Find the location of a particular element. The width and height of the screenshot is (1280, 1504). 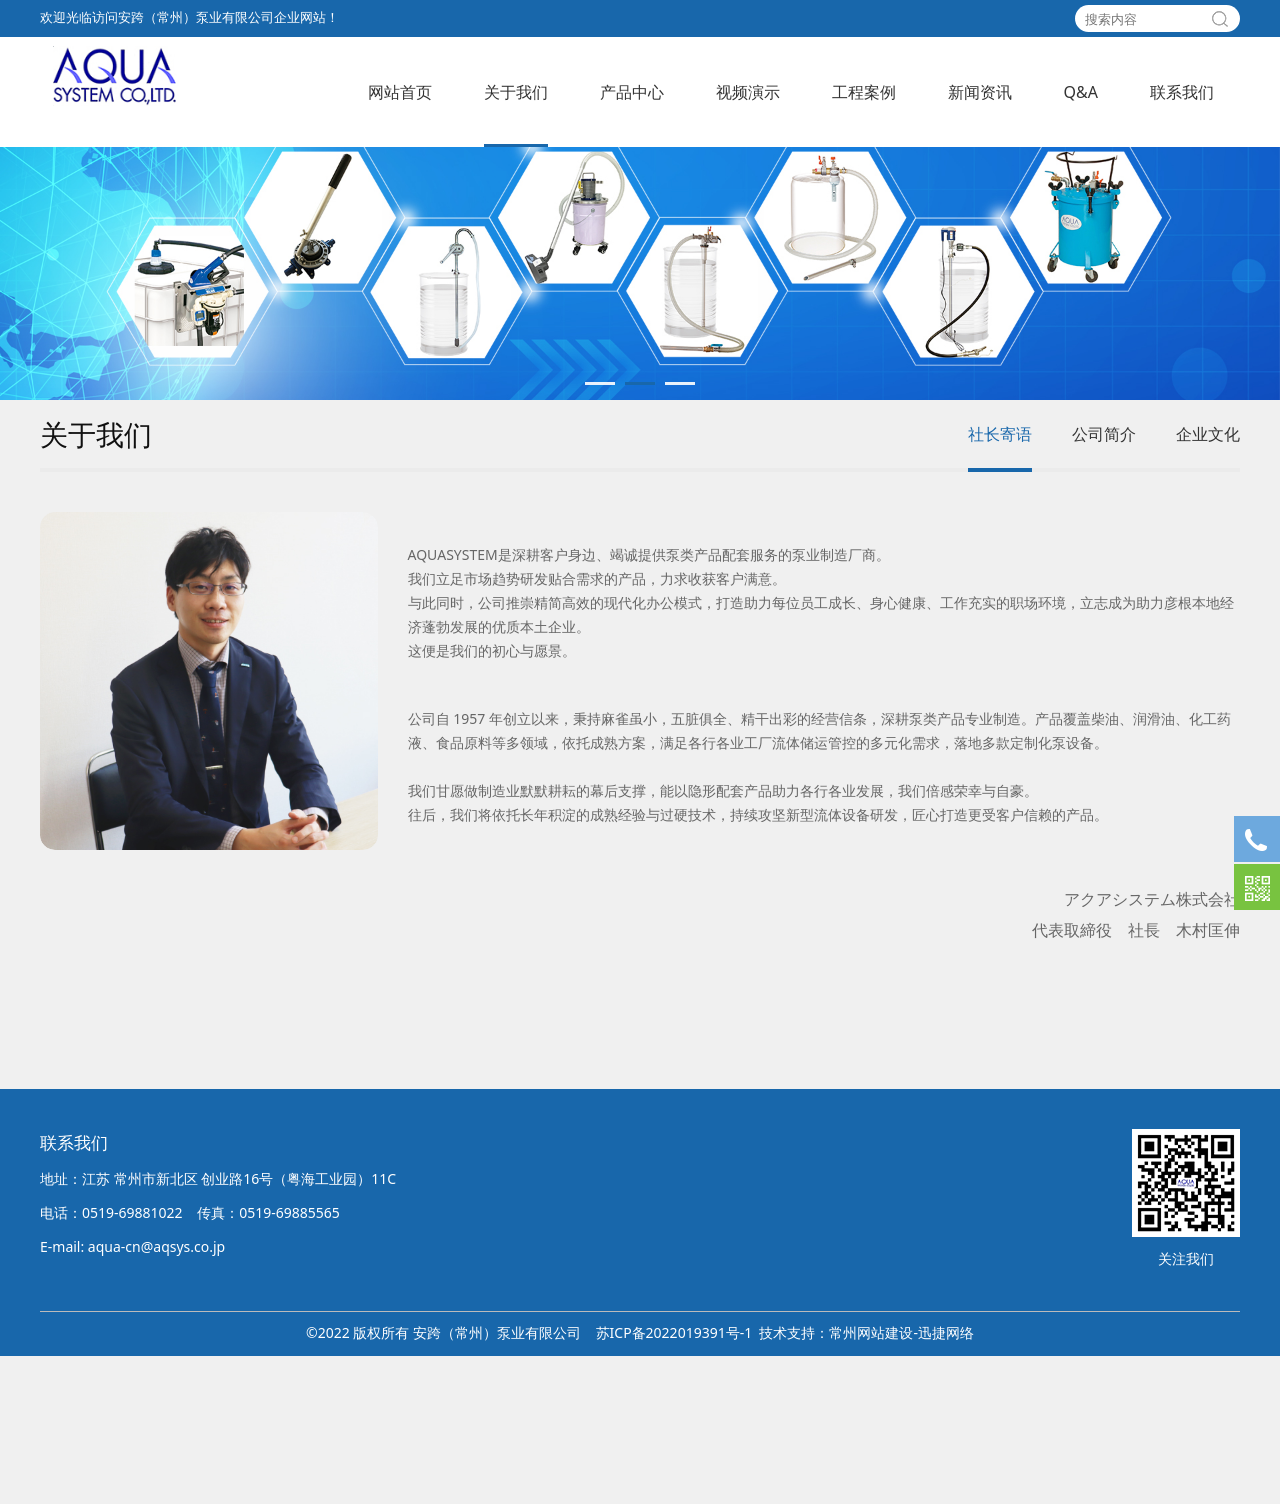

迅捷网络 is located at coordinates (946, 1480).